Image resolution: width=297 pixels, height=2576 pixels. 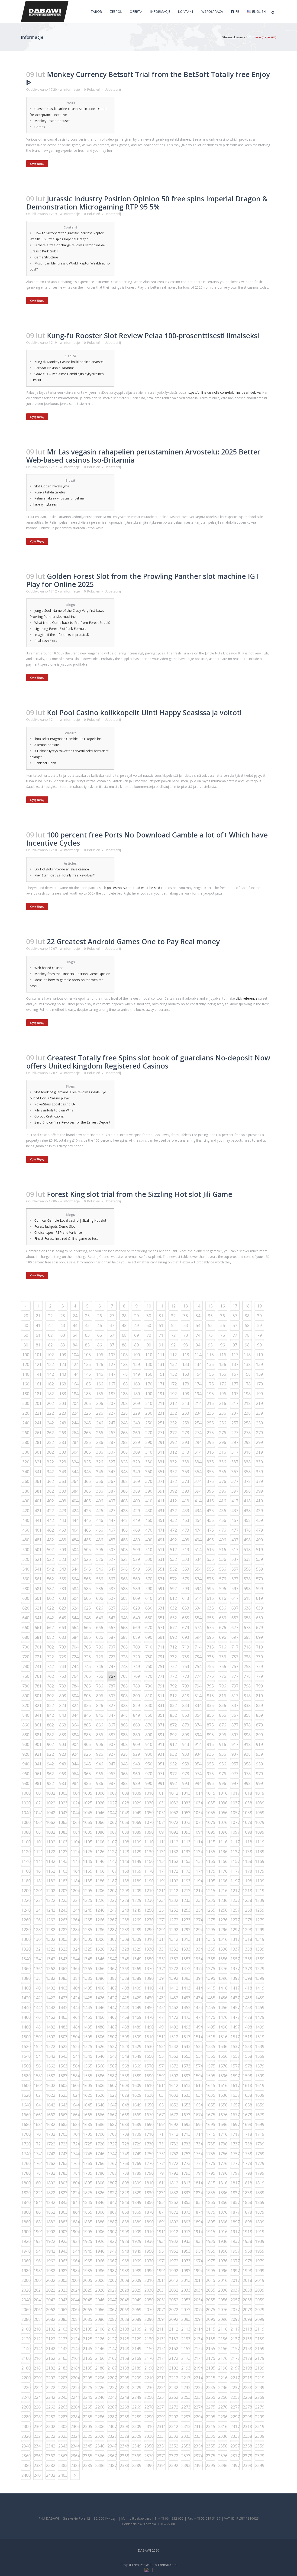 I want to click on 1656, so click(x=222, y=2105).